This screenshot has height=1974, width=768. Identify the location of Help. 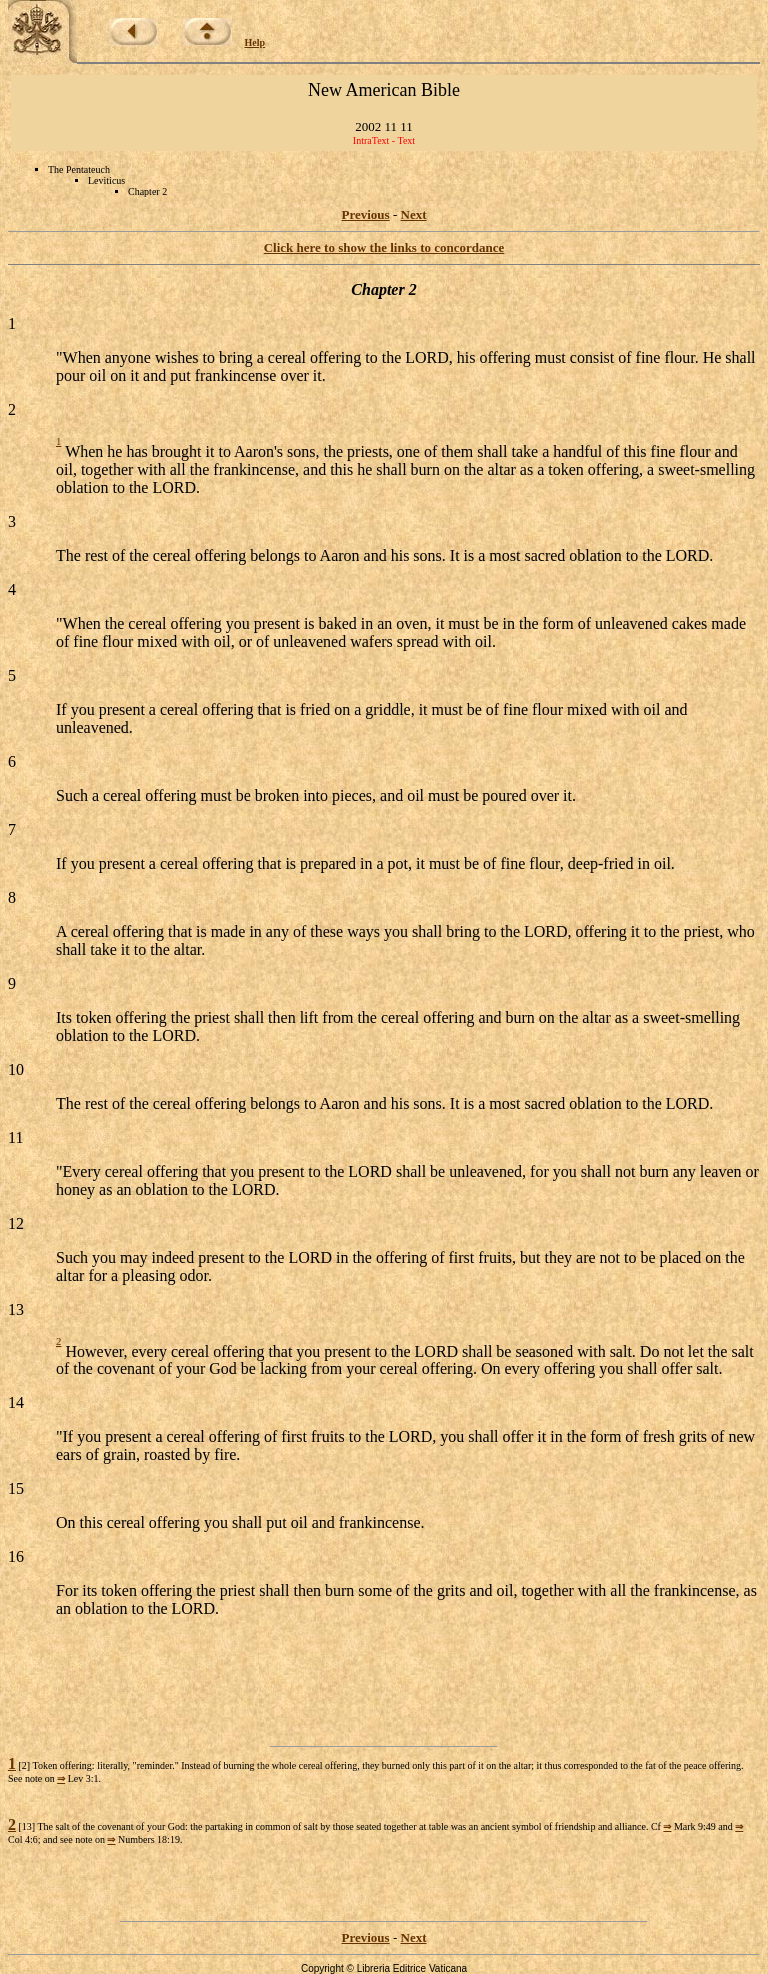
(255, 42).